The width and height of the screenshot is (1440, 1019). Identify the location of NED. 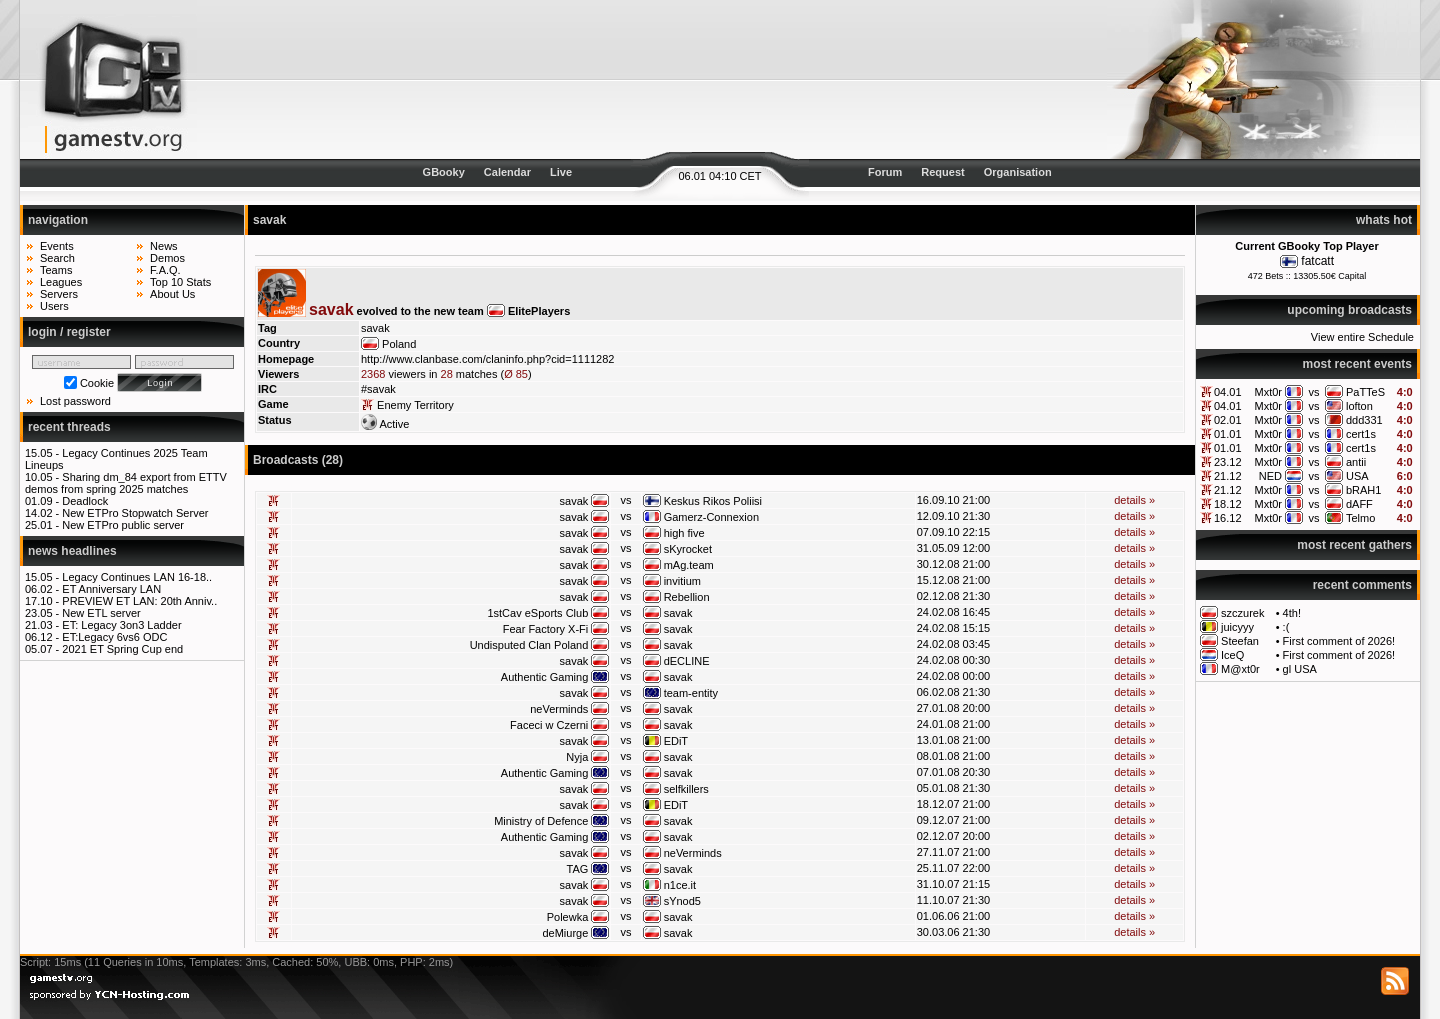
(1270, 476).